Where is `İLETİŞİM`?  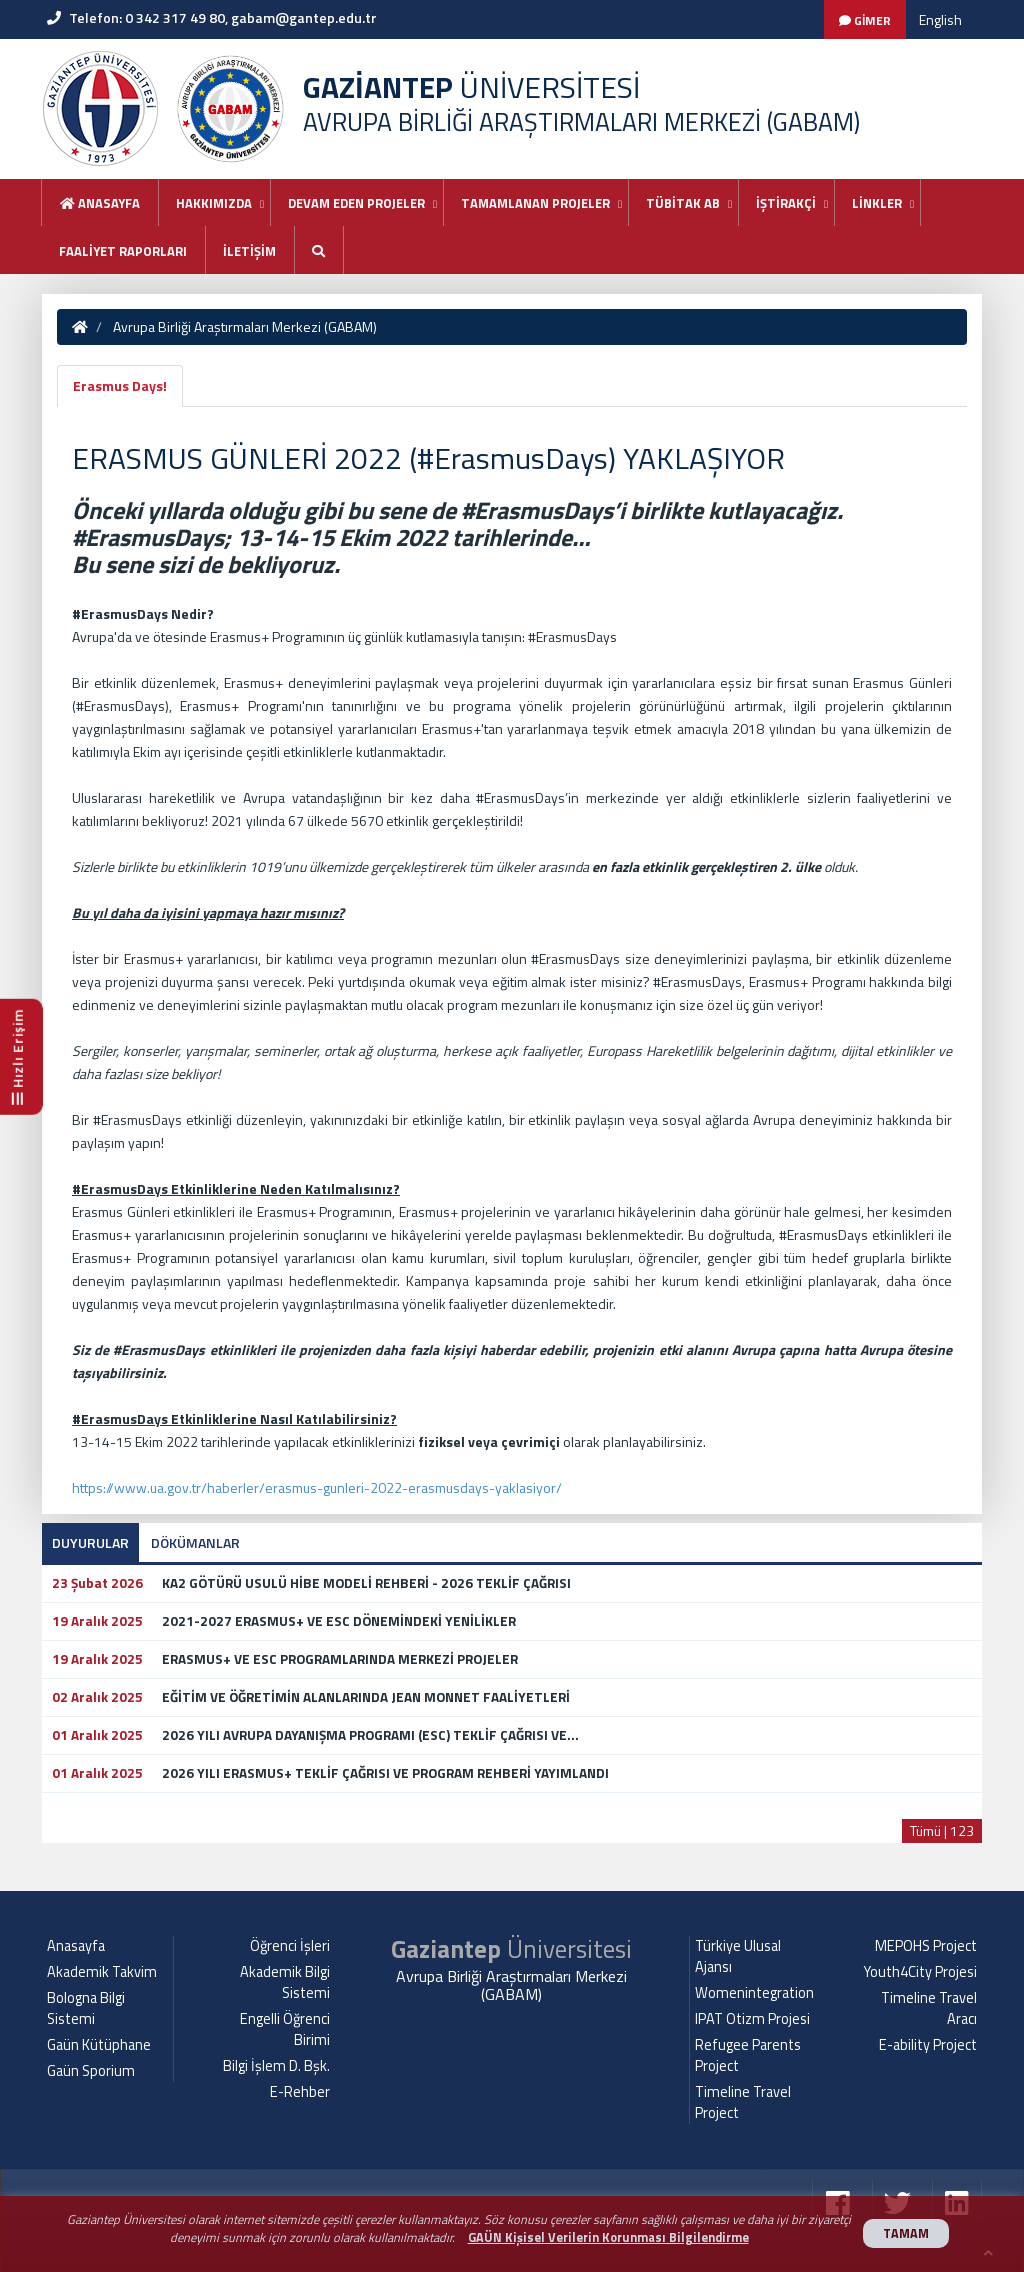
İLETİŞİM is located at coordinates (249, 251).